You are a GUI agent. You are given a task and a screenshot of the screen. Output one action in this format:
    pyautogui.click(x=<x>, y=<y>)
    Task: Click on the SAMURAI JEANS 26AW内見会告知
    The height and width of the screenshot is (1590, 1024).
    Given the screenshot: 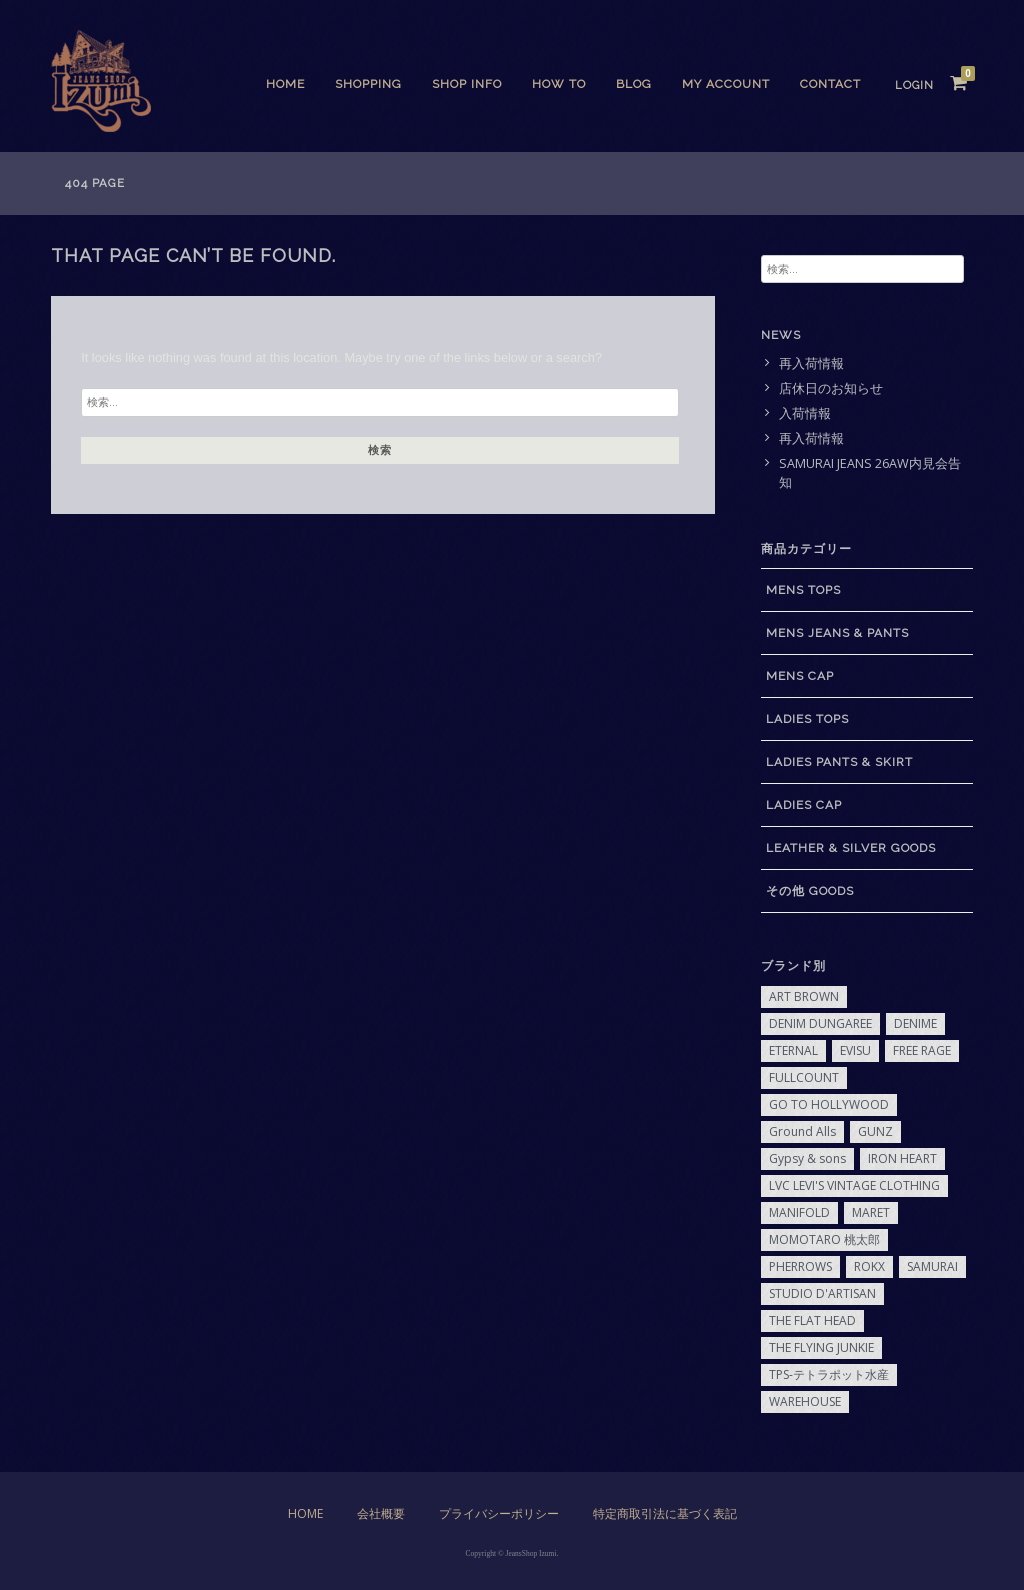 What is the action you would take?
    pyautogui.click(x=870, y=473)
    